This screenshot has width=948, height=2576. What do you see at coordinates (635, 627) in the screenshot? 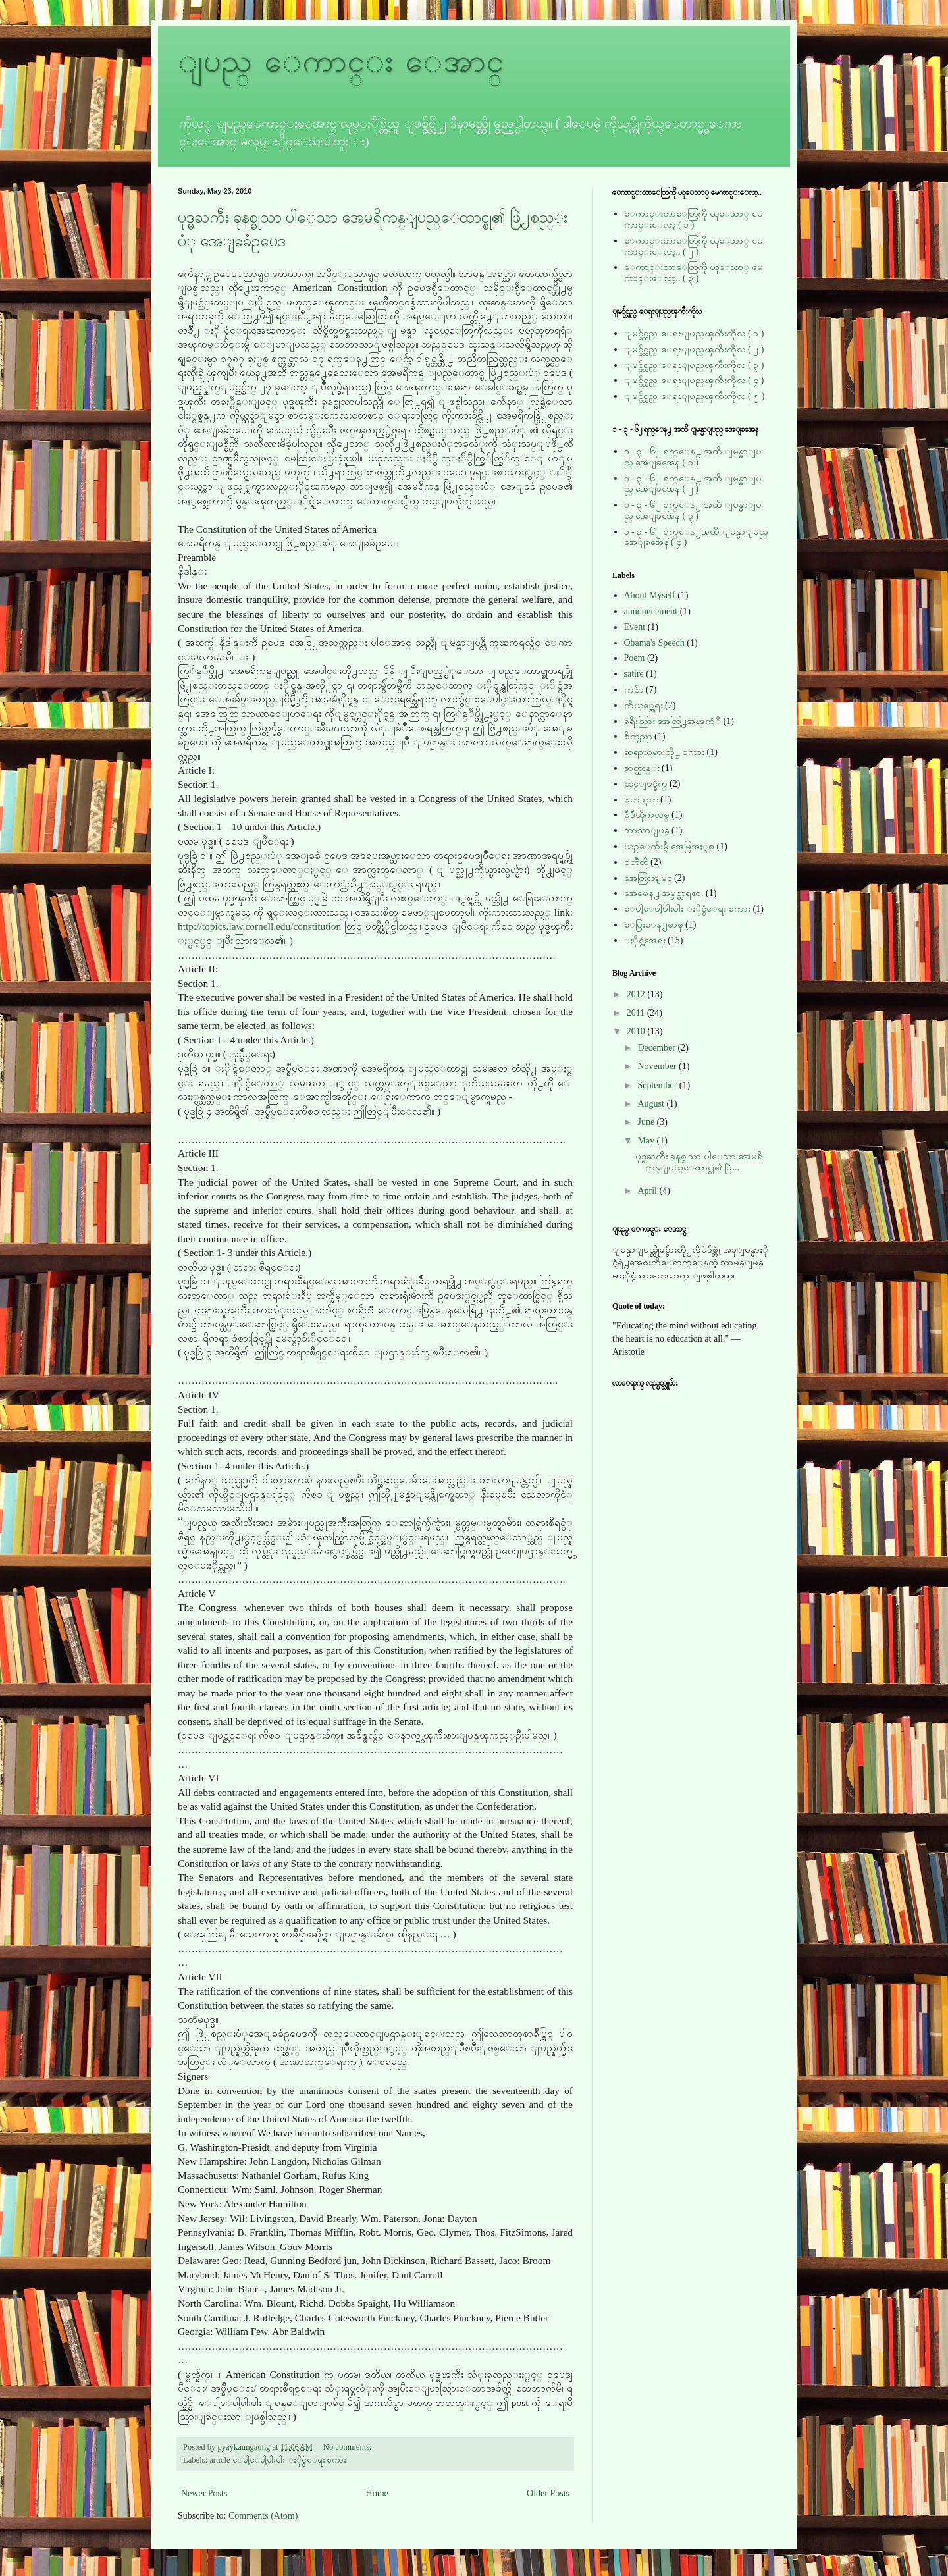
I see `Event` at bounding box center [635, 627].